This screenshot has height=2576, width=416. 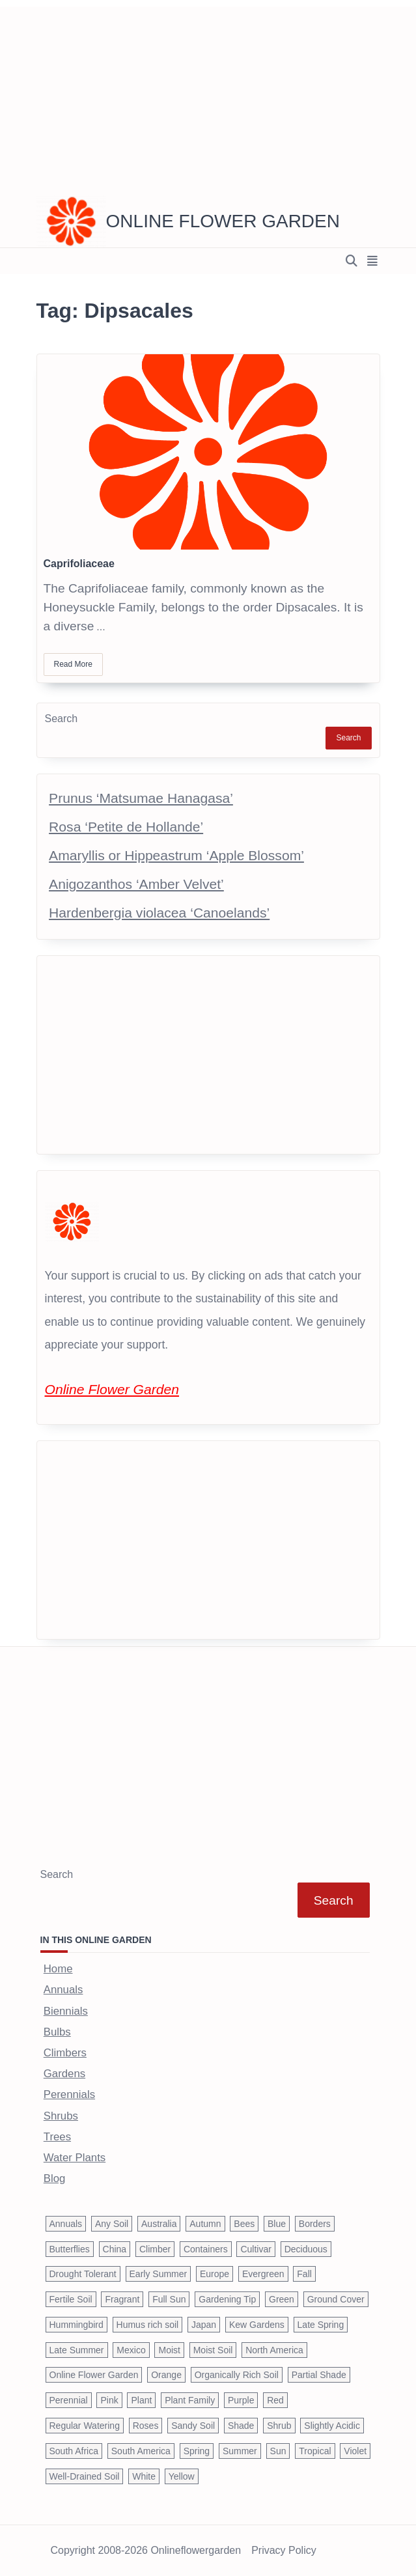 What do you see at coordinates (141, 2451) in the screenshot?
I see `South America [South America (66 items)]` at bounding box center [141, 2451].